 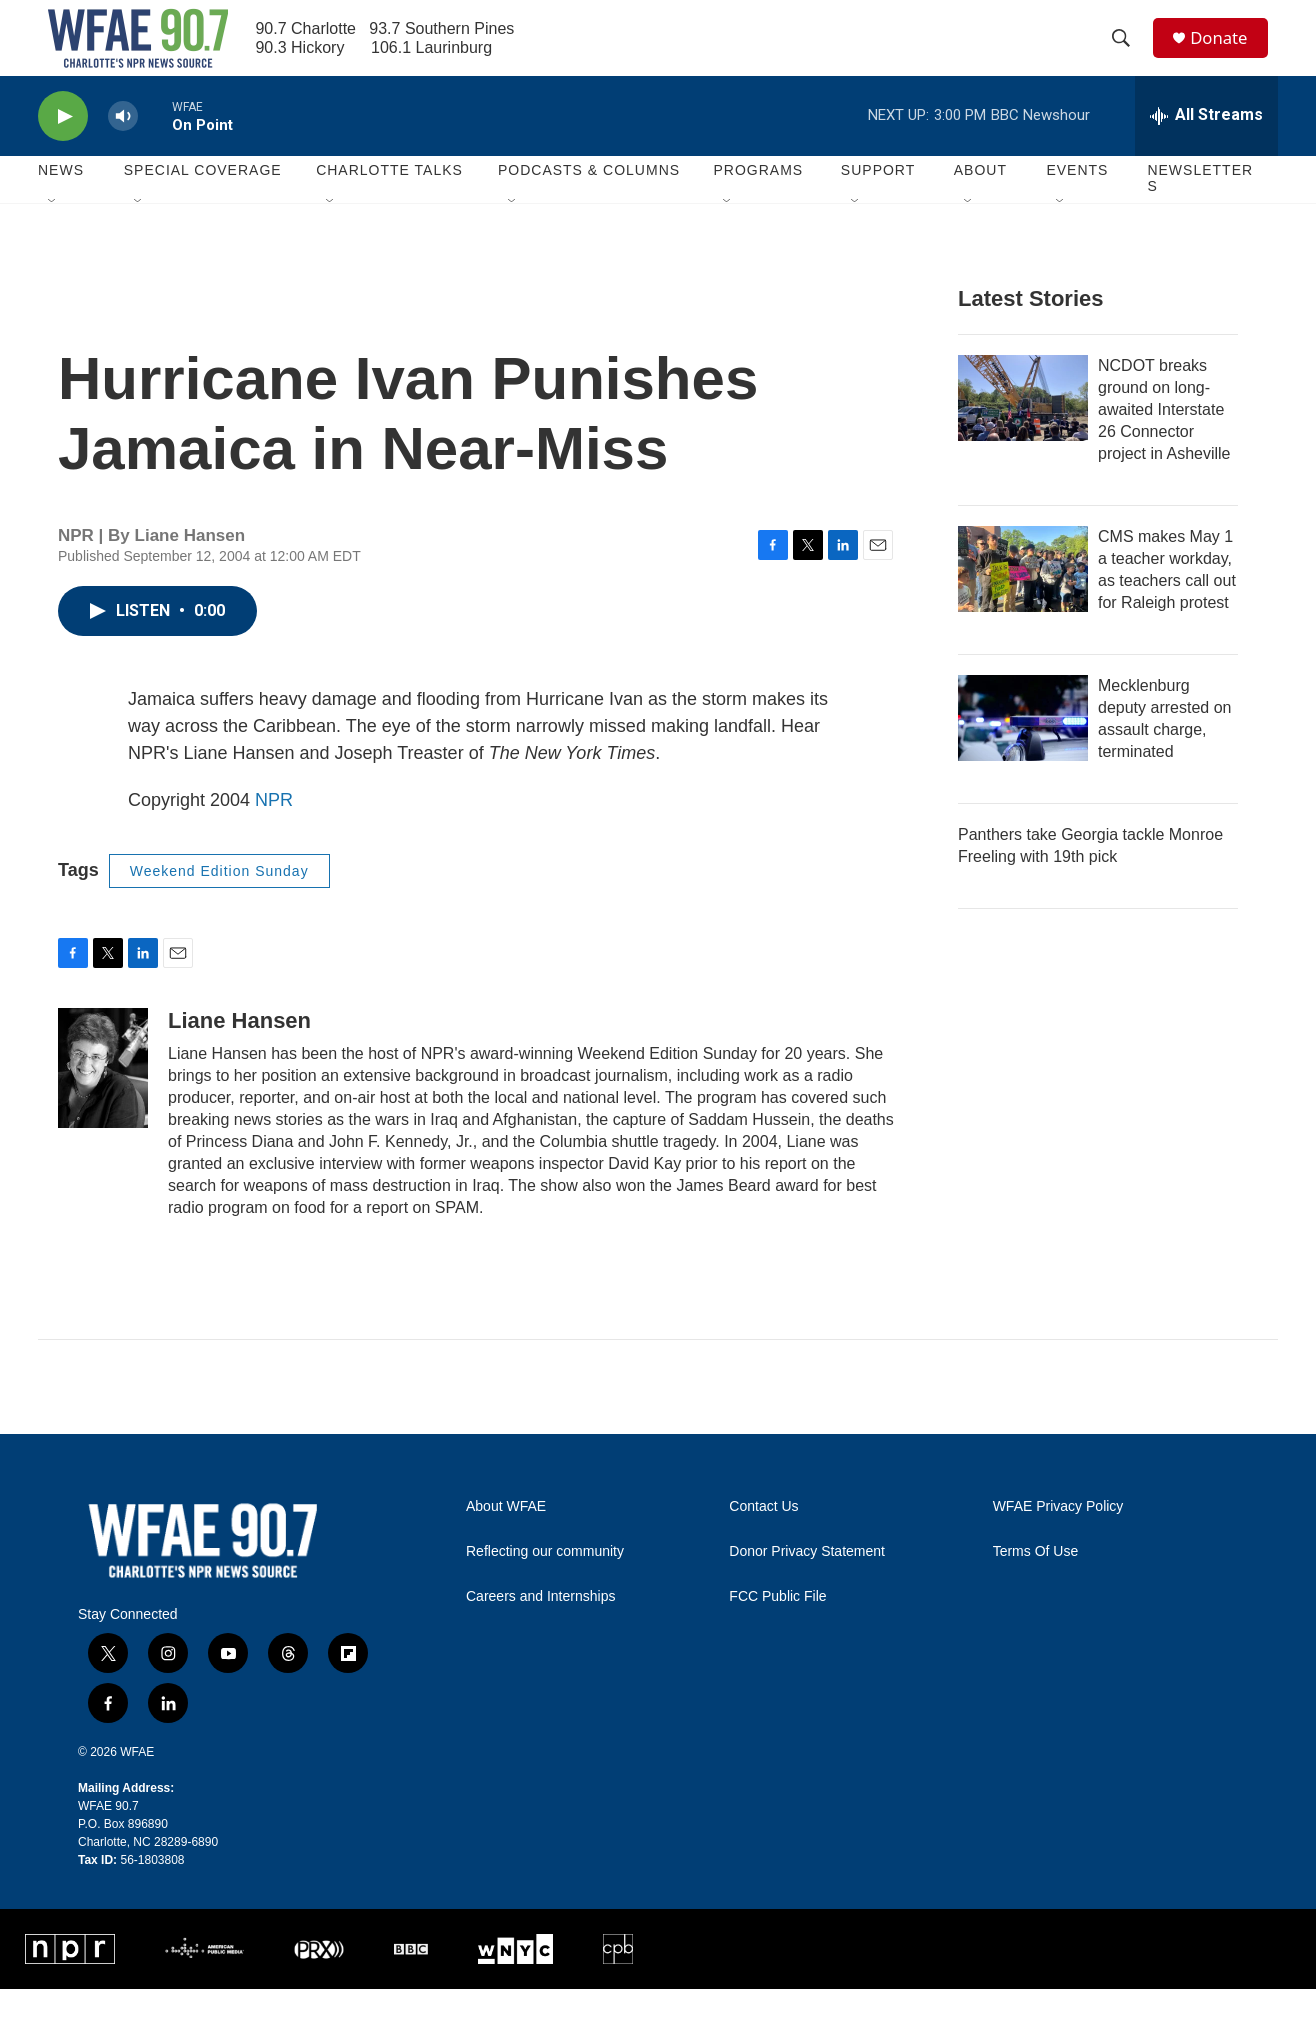 What do you see at coordinates (763, 1535) in the screenshot?
I see `Contact Us` at bounding box center [763, 1535].